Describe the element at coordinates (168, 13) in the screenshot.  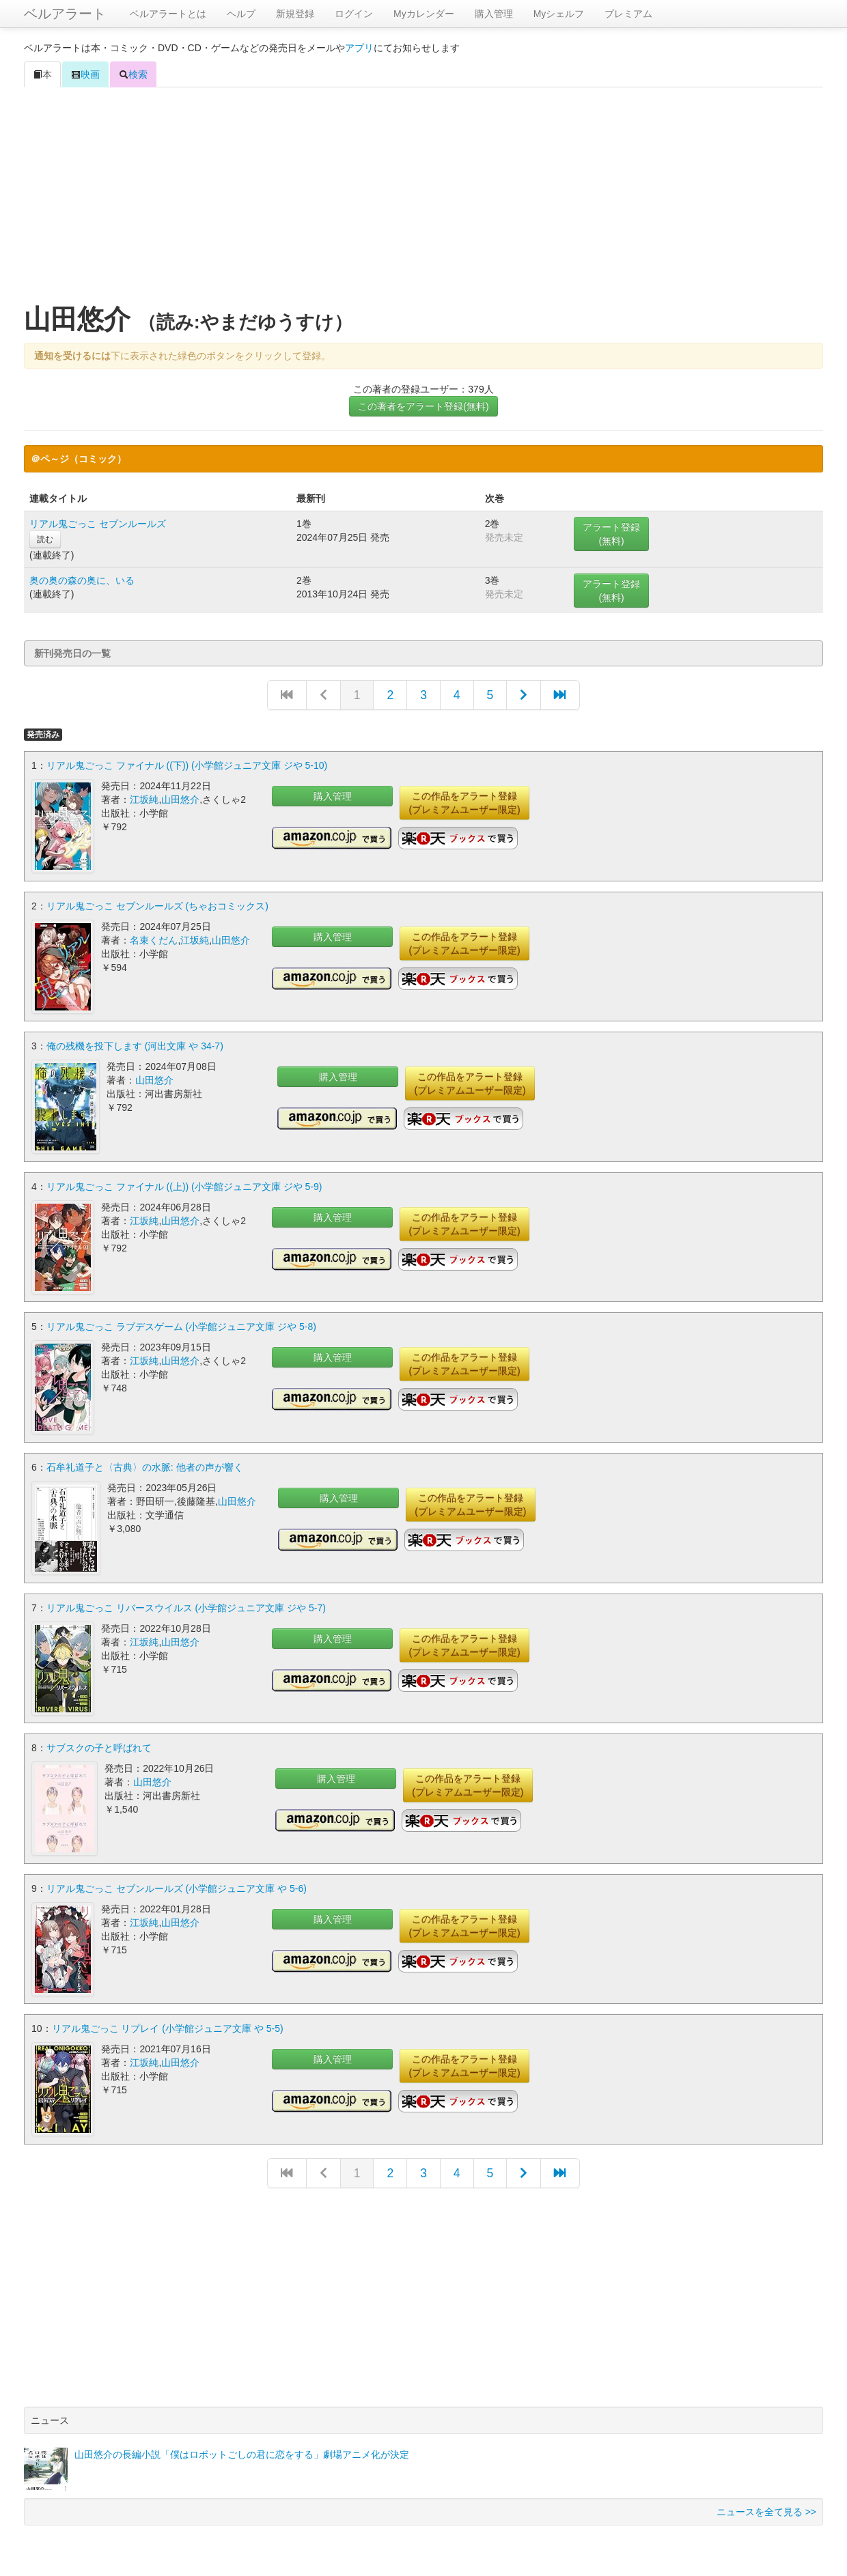
I see `ベルアラートとは` at that location.